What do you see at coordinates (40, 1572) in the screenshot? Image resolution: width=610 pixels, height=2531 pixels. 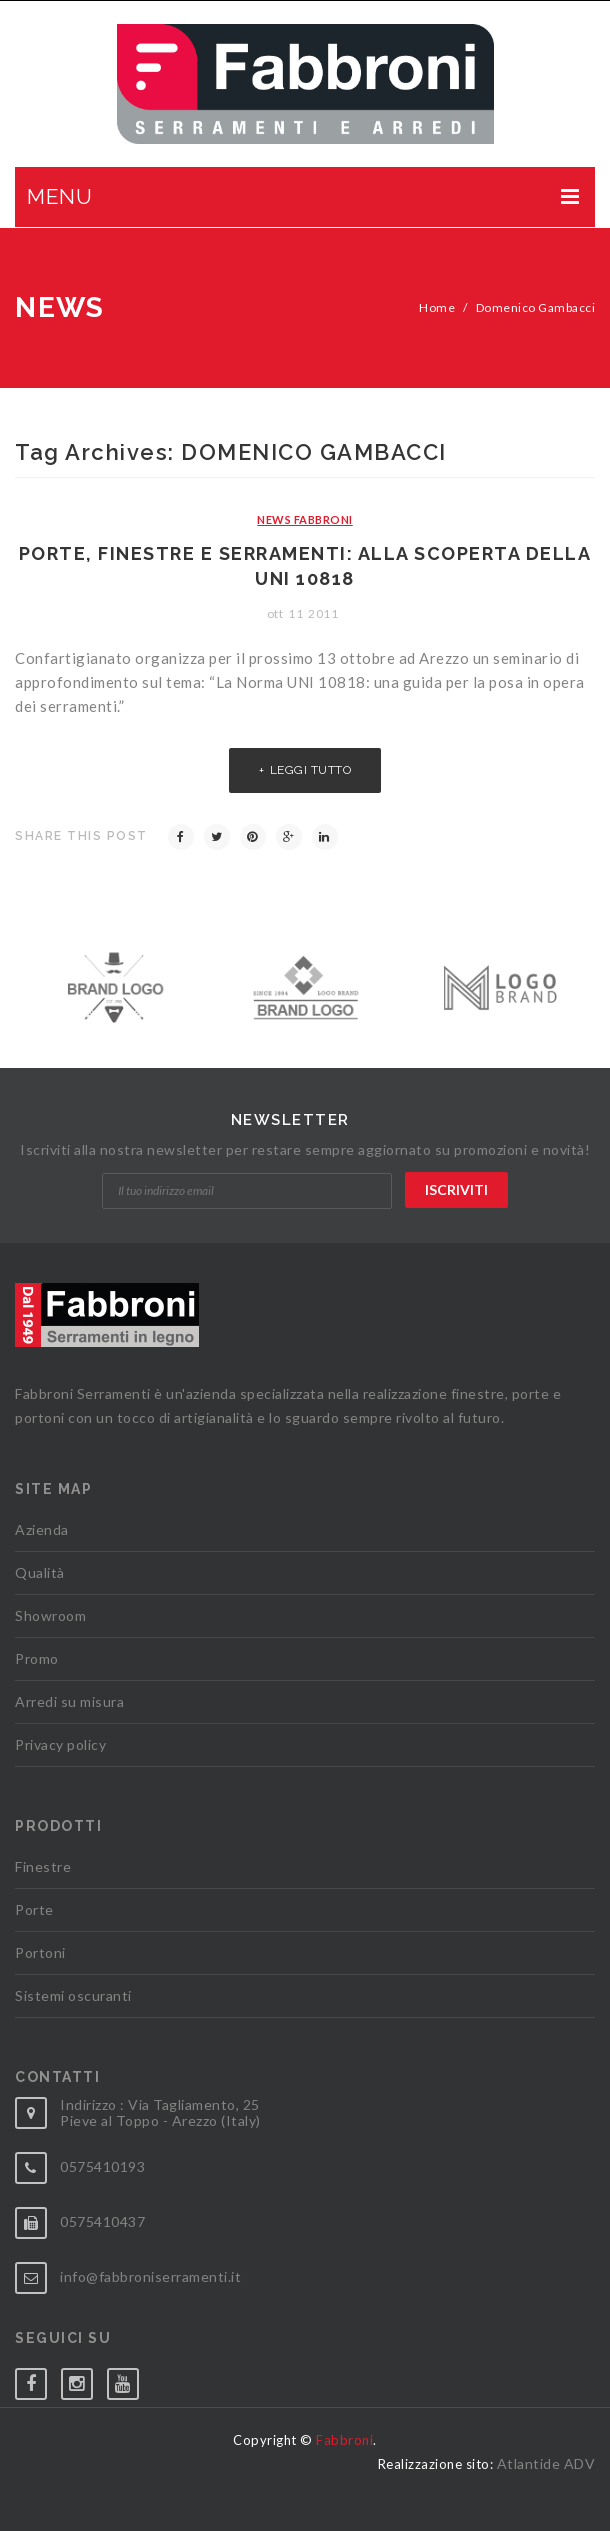 I see `Qualità` at bounding box center [40, 1572].